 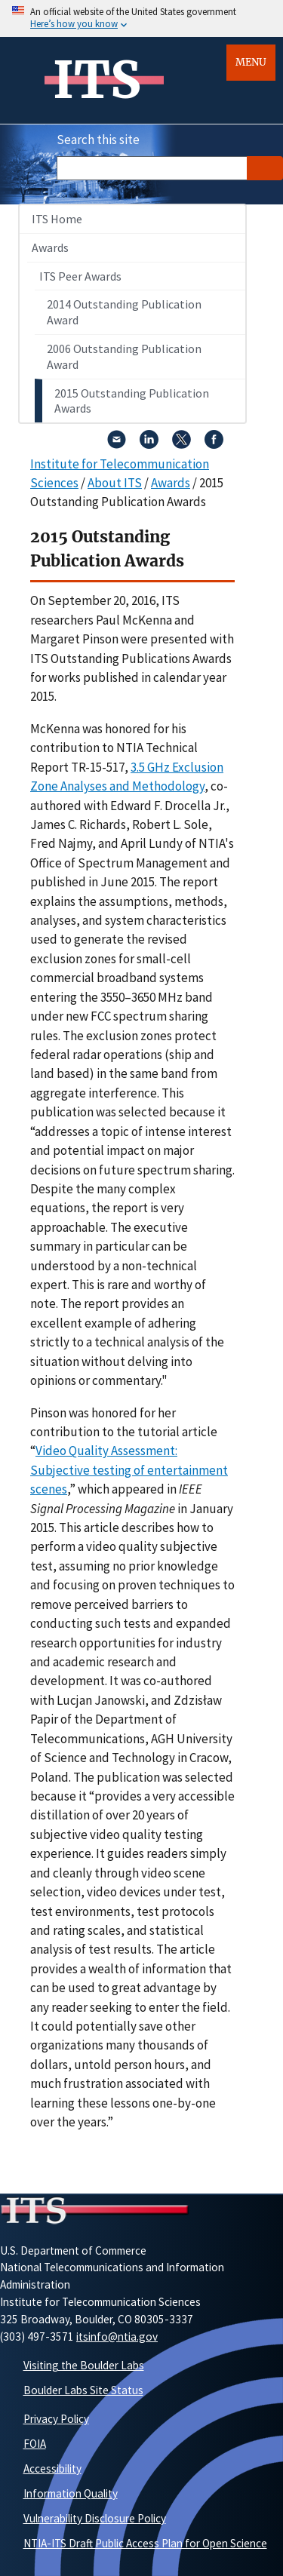 I want to click on Video Quality Assessment: Subjective testing of entertainment scenes, so click(x=129, y=1469).